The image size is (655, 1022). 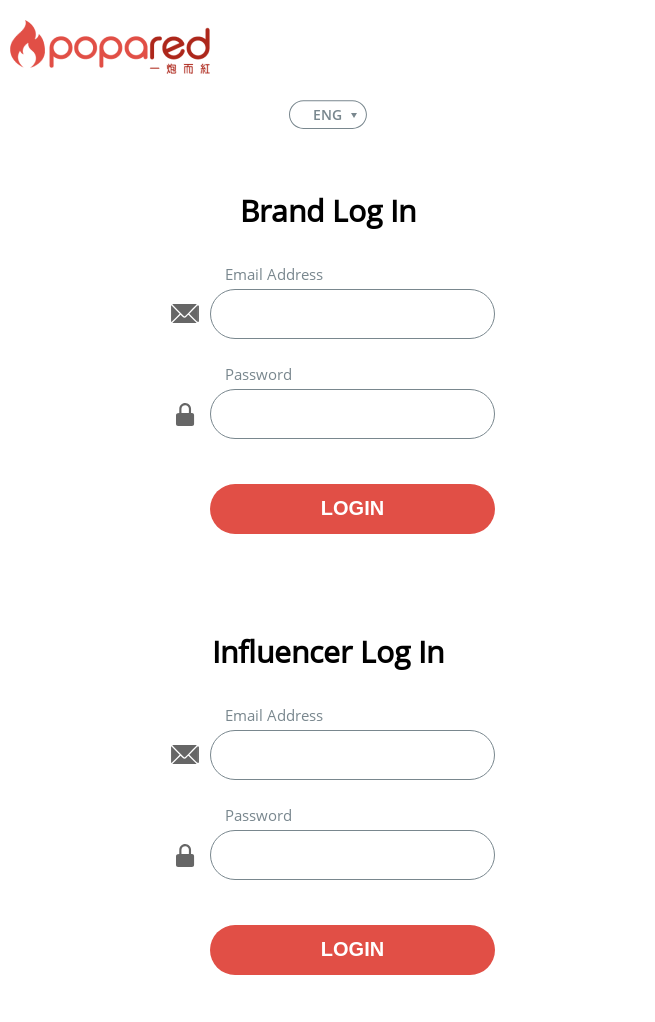 What do you see at coordinates (258, 374) in the screenshot?
I see `Password` at bounding box center [258, 374].